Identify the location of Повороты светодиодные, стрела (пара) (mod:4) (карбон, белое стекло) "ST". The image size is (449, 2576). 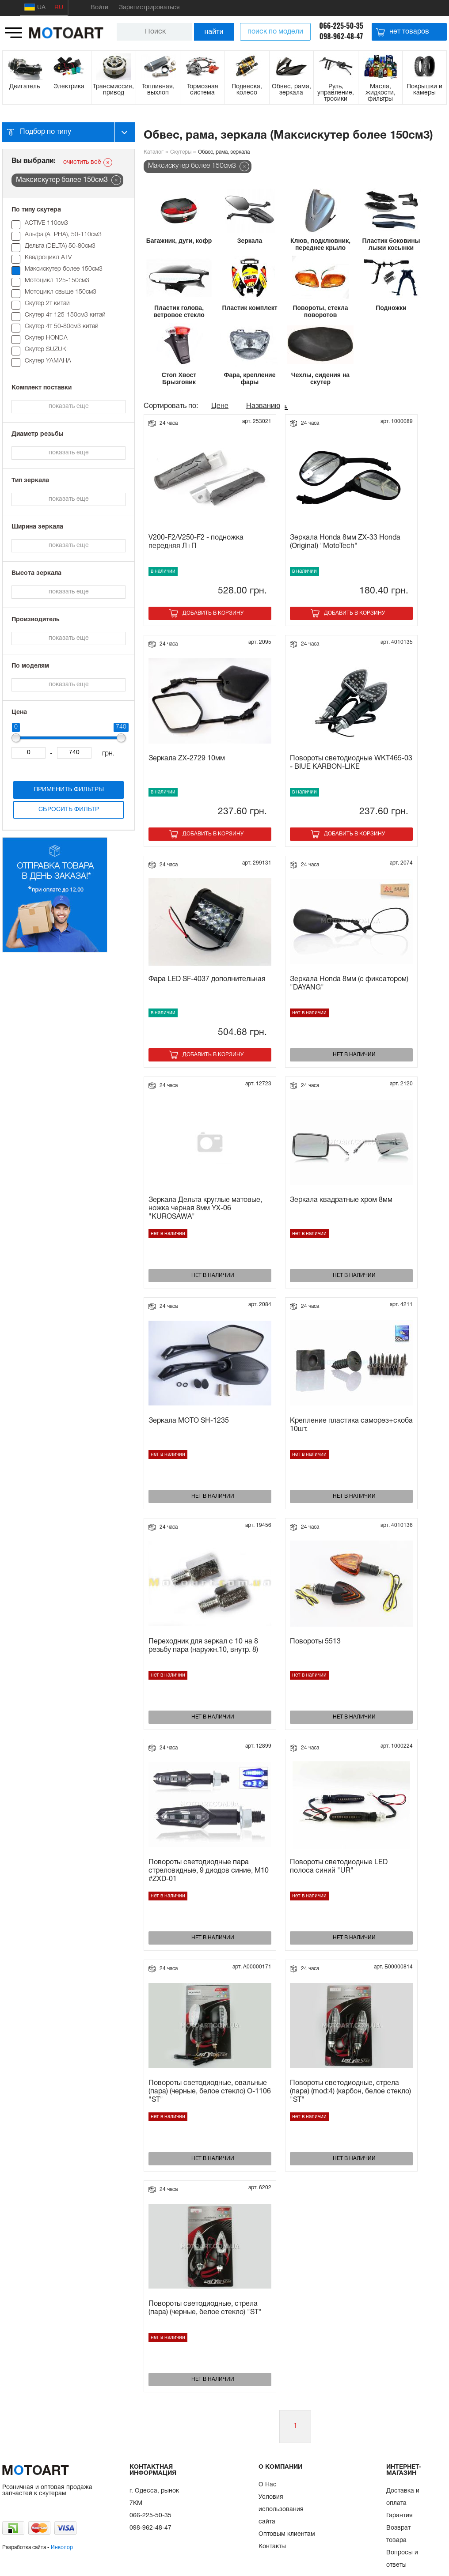
(350, 2091).